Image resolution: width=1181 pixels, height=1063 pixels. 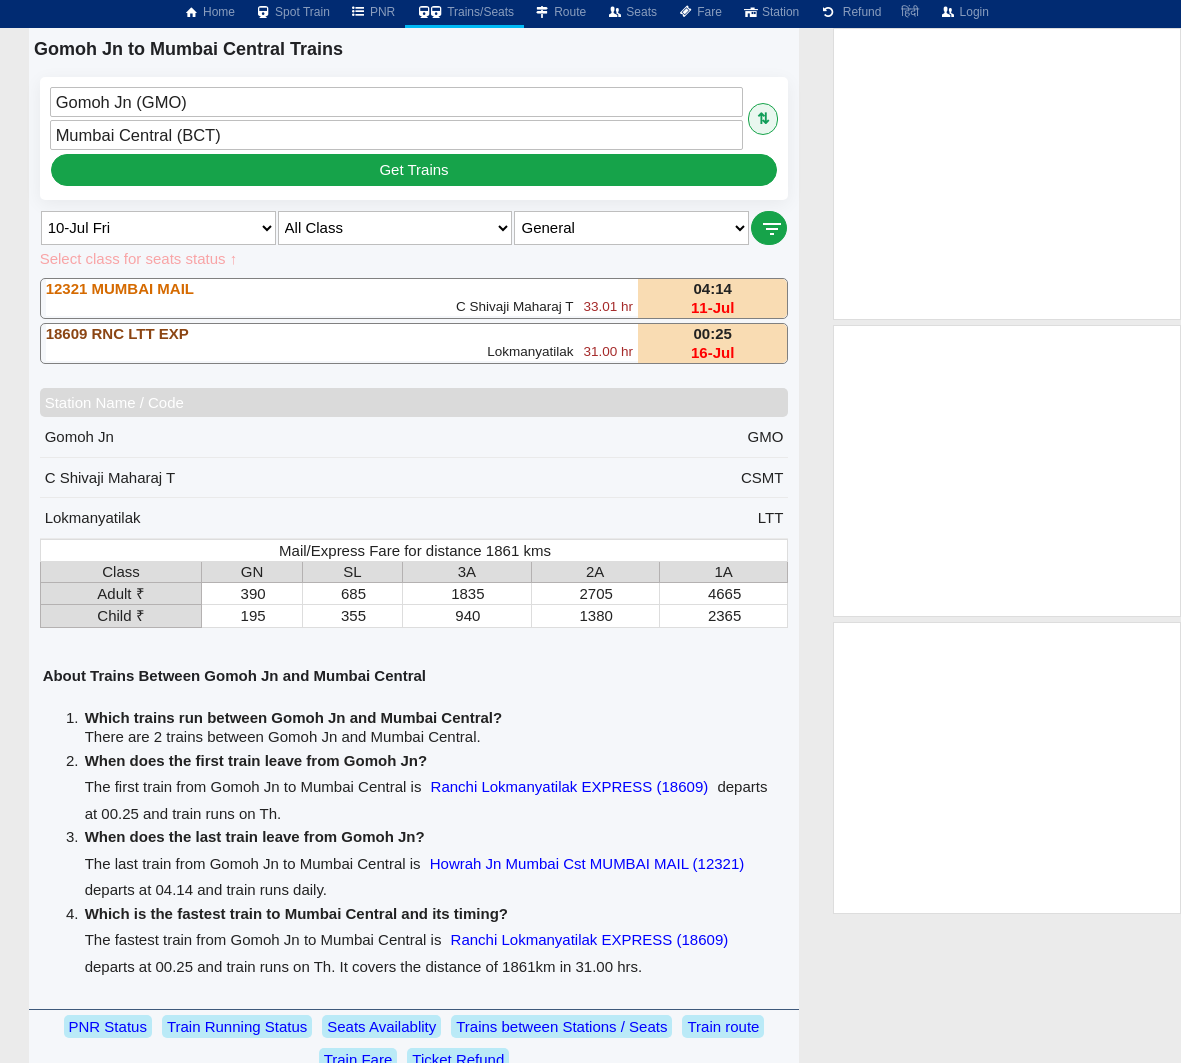 I want to click on Fare, so click(x=699, y=12).